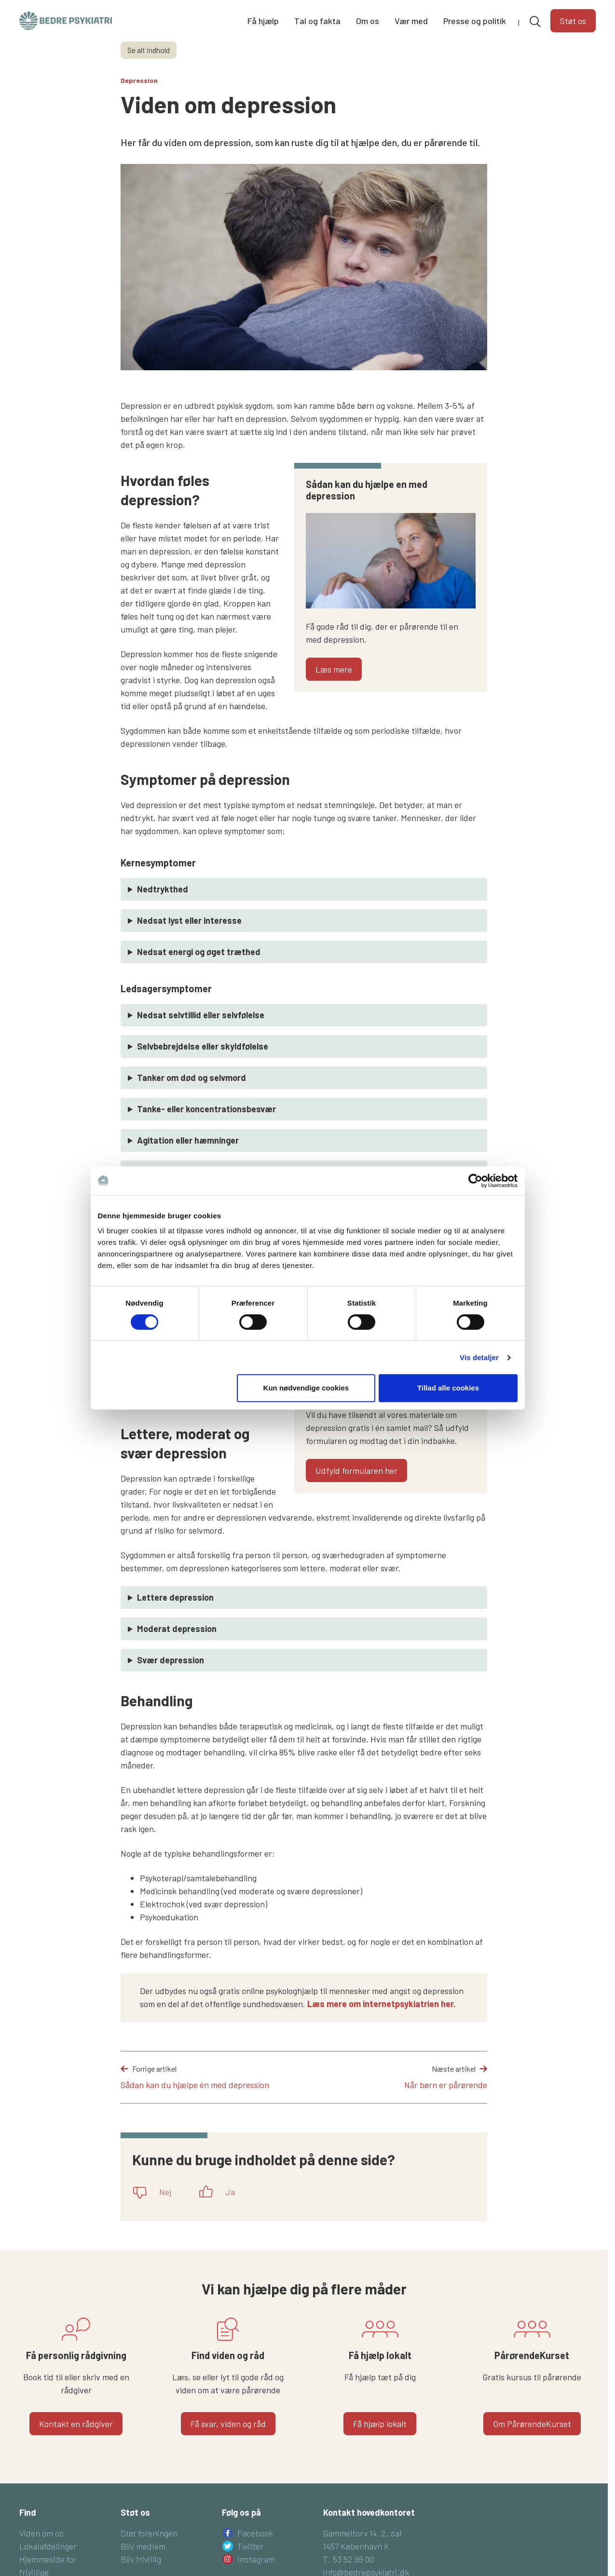 The height and width of the screenshot is (2576, 615). What do you see at coordinates (573, 20) in the screenshot?
I see `Støt os` at bounding box center [573, 20].